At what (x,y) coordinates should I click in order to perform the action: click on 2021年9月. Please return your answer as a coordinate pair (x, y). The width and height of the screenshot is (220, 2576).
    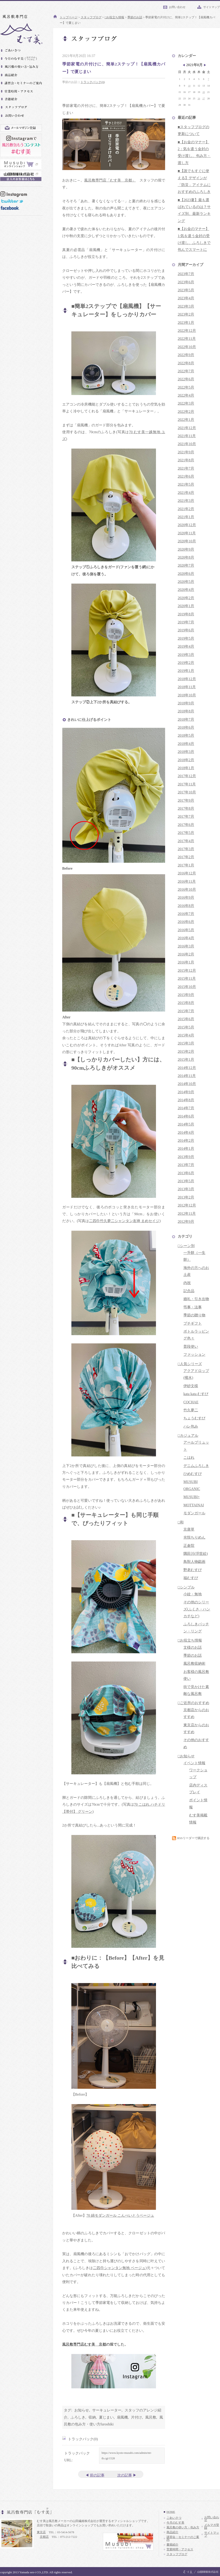
    Looking at the image, I should click on (186, 452).